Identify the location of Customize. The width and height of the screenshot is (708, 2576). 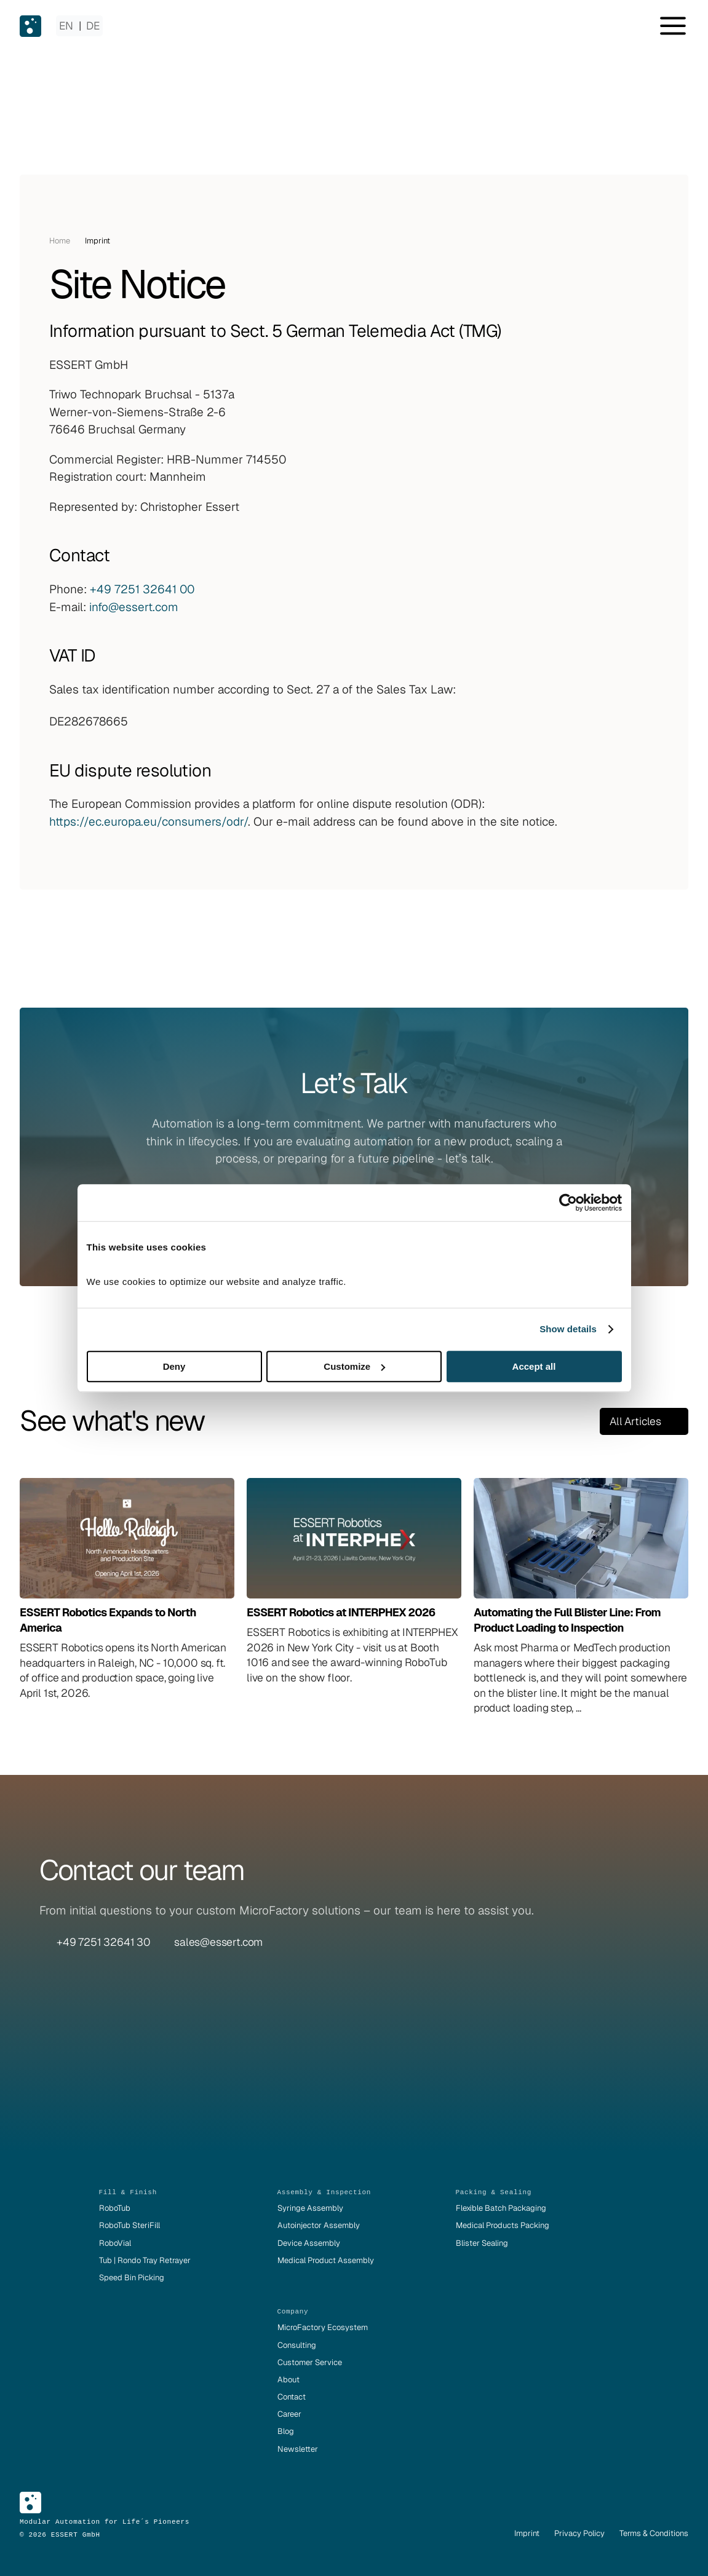
(354, 1366).